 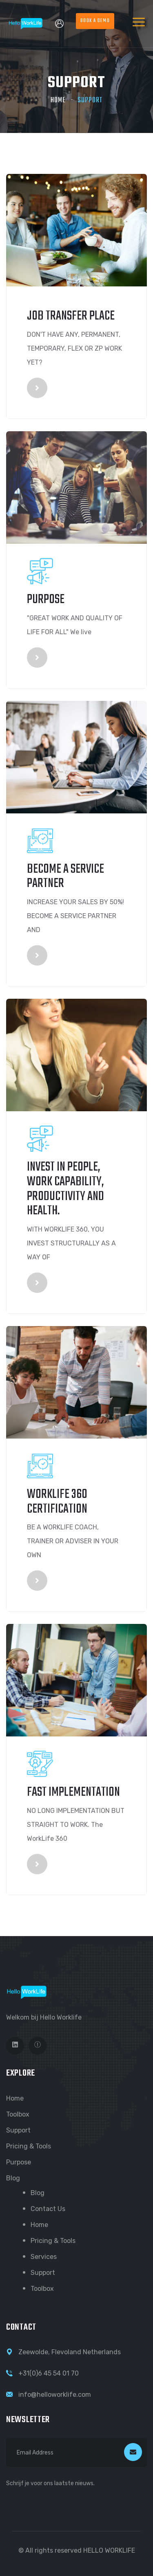 I want to click on Pricing & Tools, so click(x=28, y=2146).